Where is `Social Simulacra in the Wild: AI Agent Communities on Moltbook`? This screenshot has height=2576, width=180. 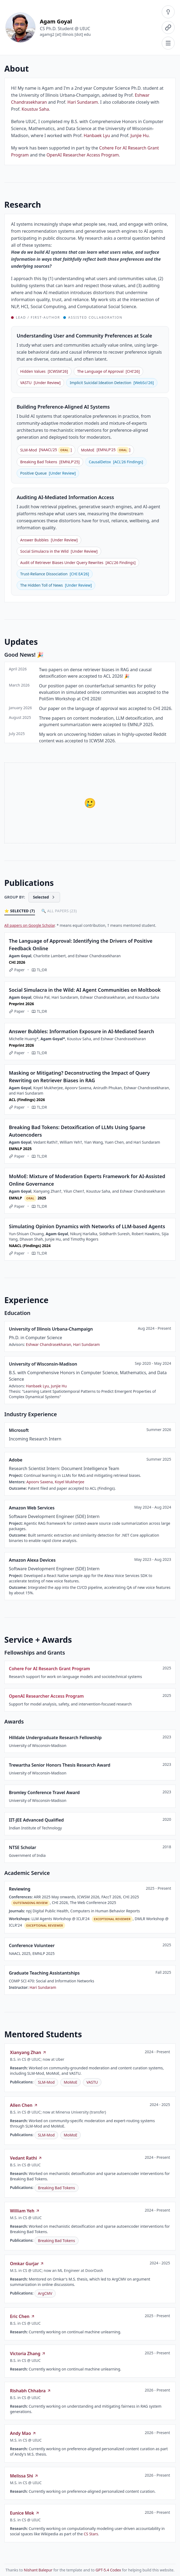 Social Simulacra in the Wild: AI Agent Communities on Moltbook is located at coordinates (85, 990).